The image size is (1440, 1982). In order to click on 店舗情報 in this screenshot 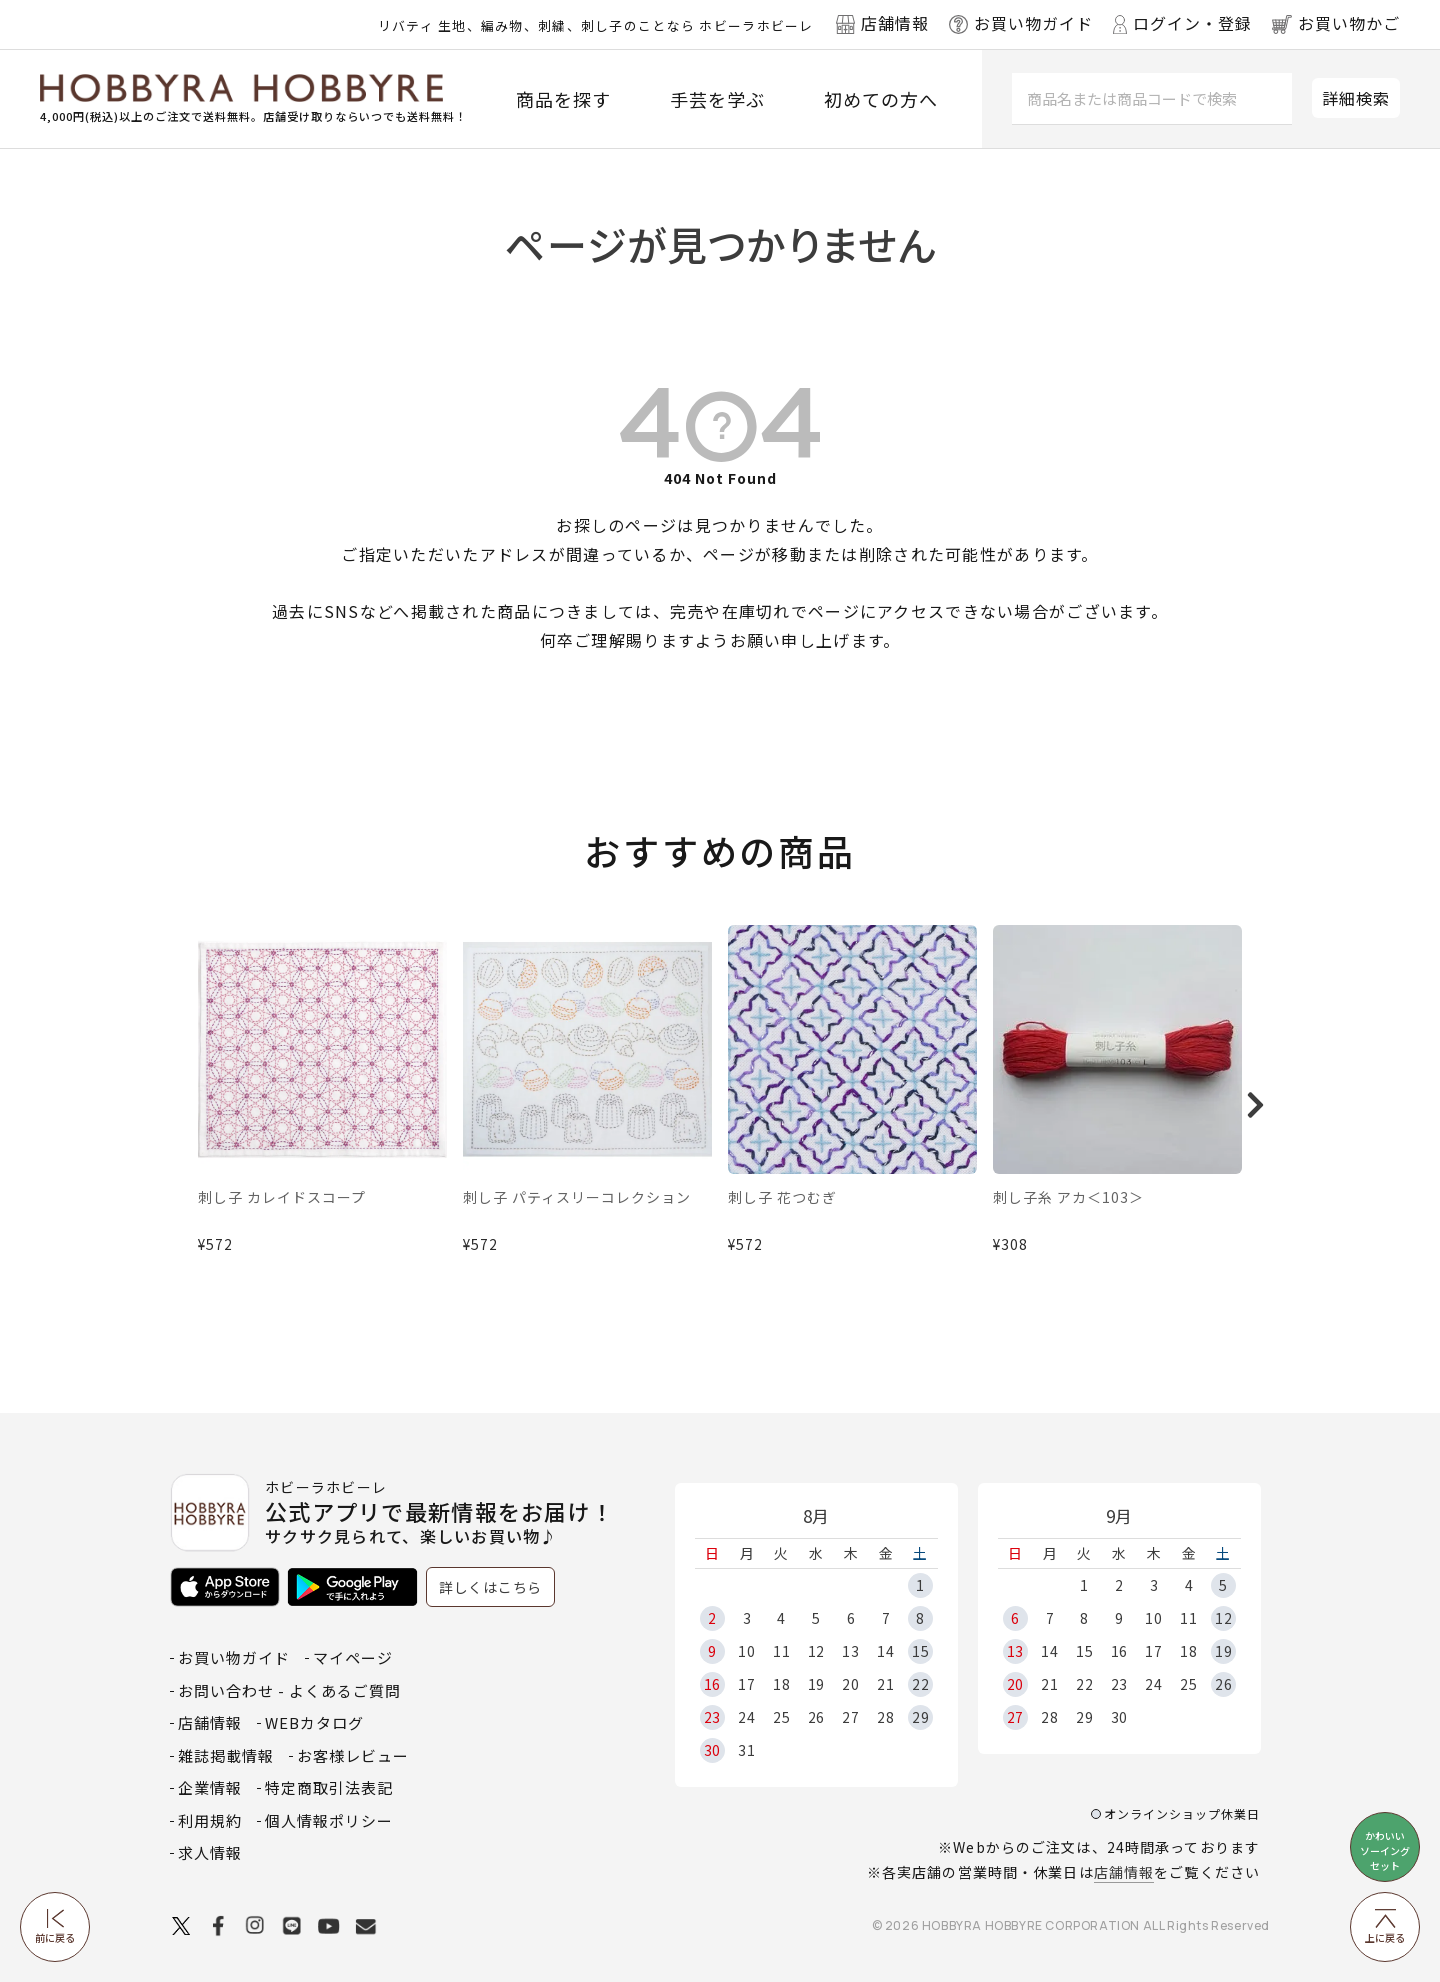, I will do `click(1124, 1872)`.